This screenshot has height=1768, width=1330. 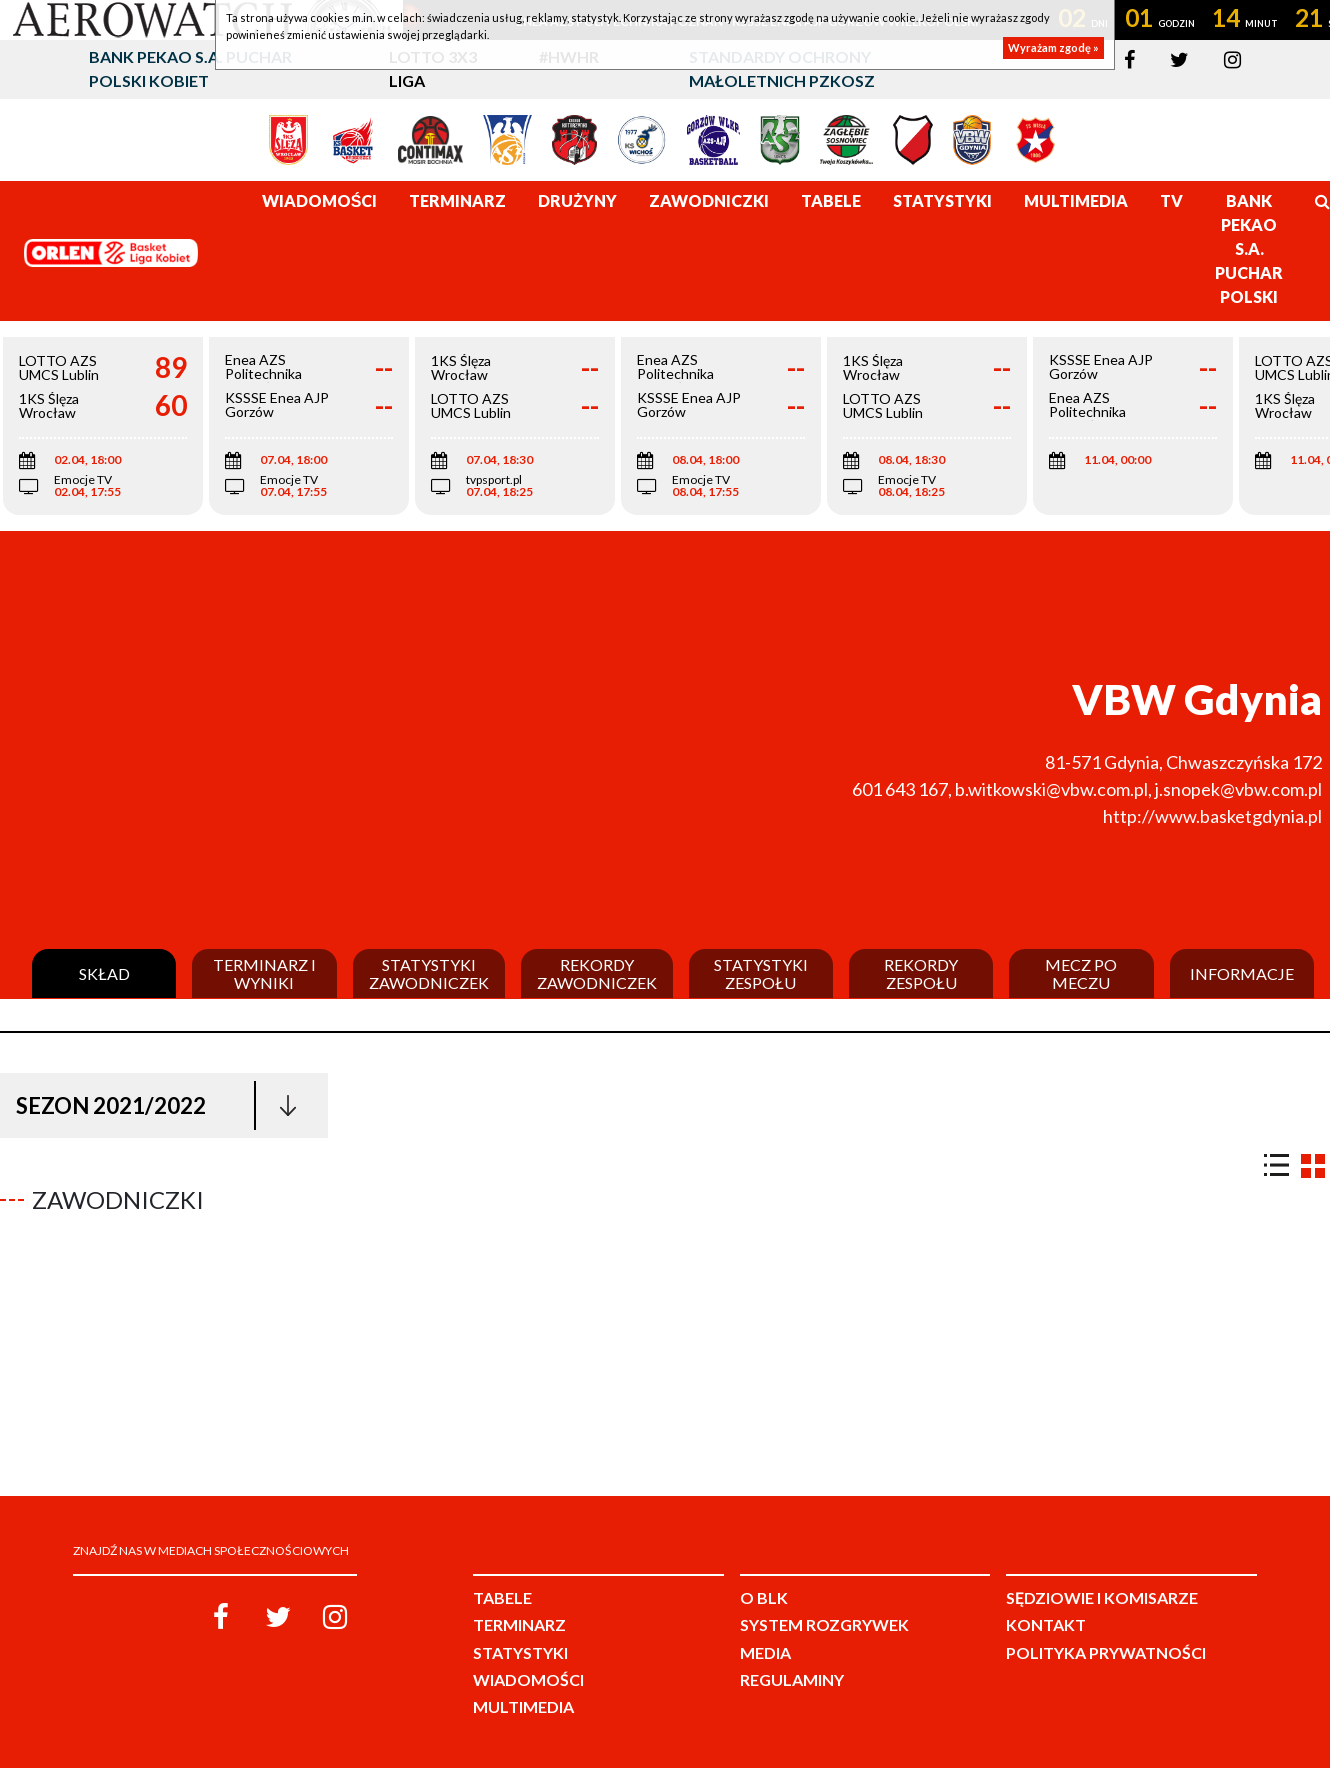 I want to click on http://www.basketgdynia.pl, so click(x=1212, y=816).